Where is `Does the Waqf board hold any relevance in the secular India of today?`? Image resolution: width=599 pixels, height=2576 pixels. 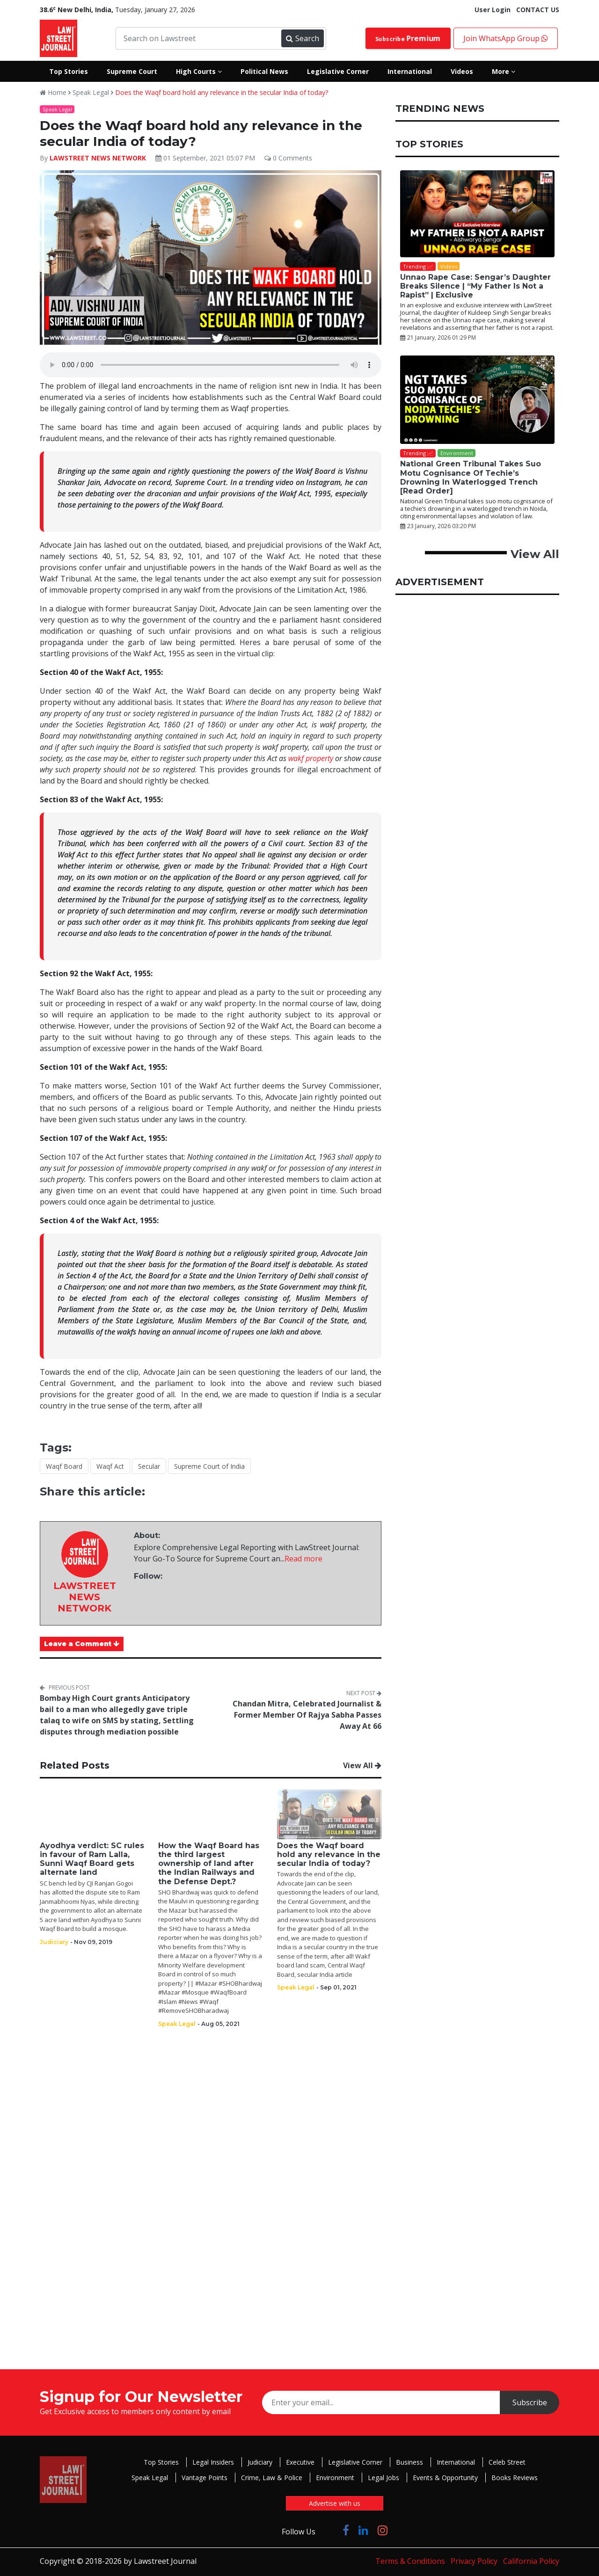
Does the Waqf board hold any relevance in the secular India of today? is located at coordinates (221, 92).